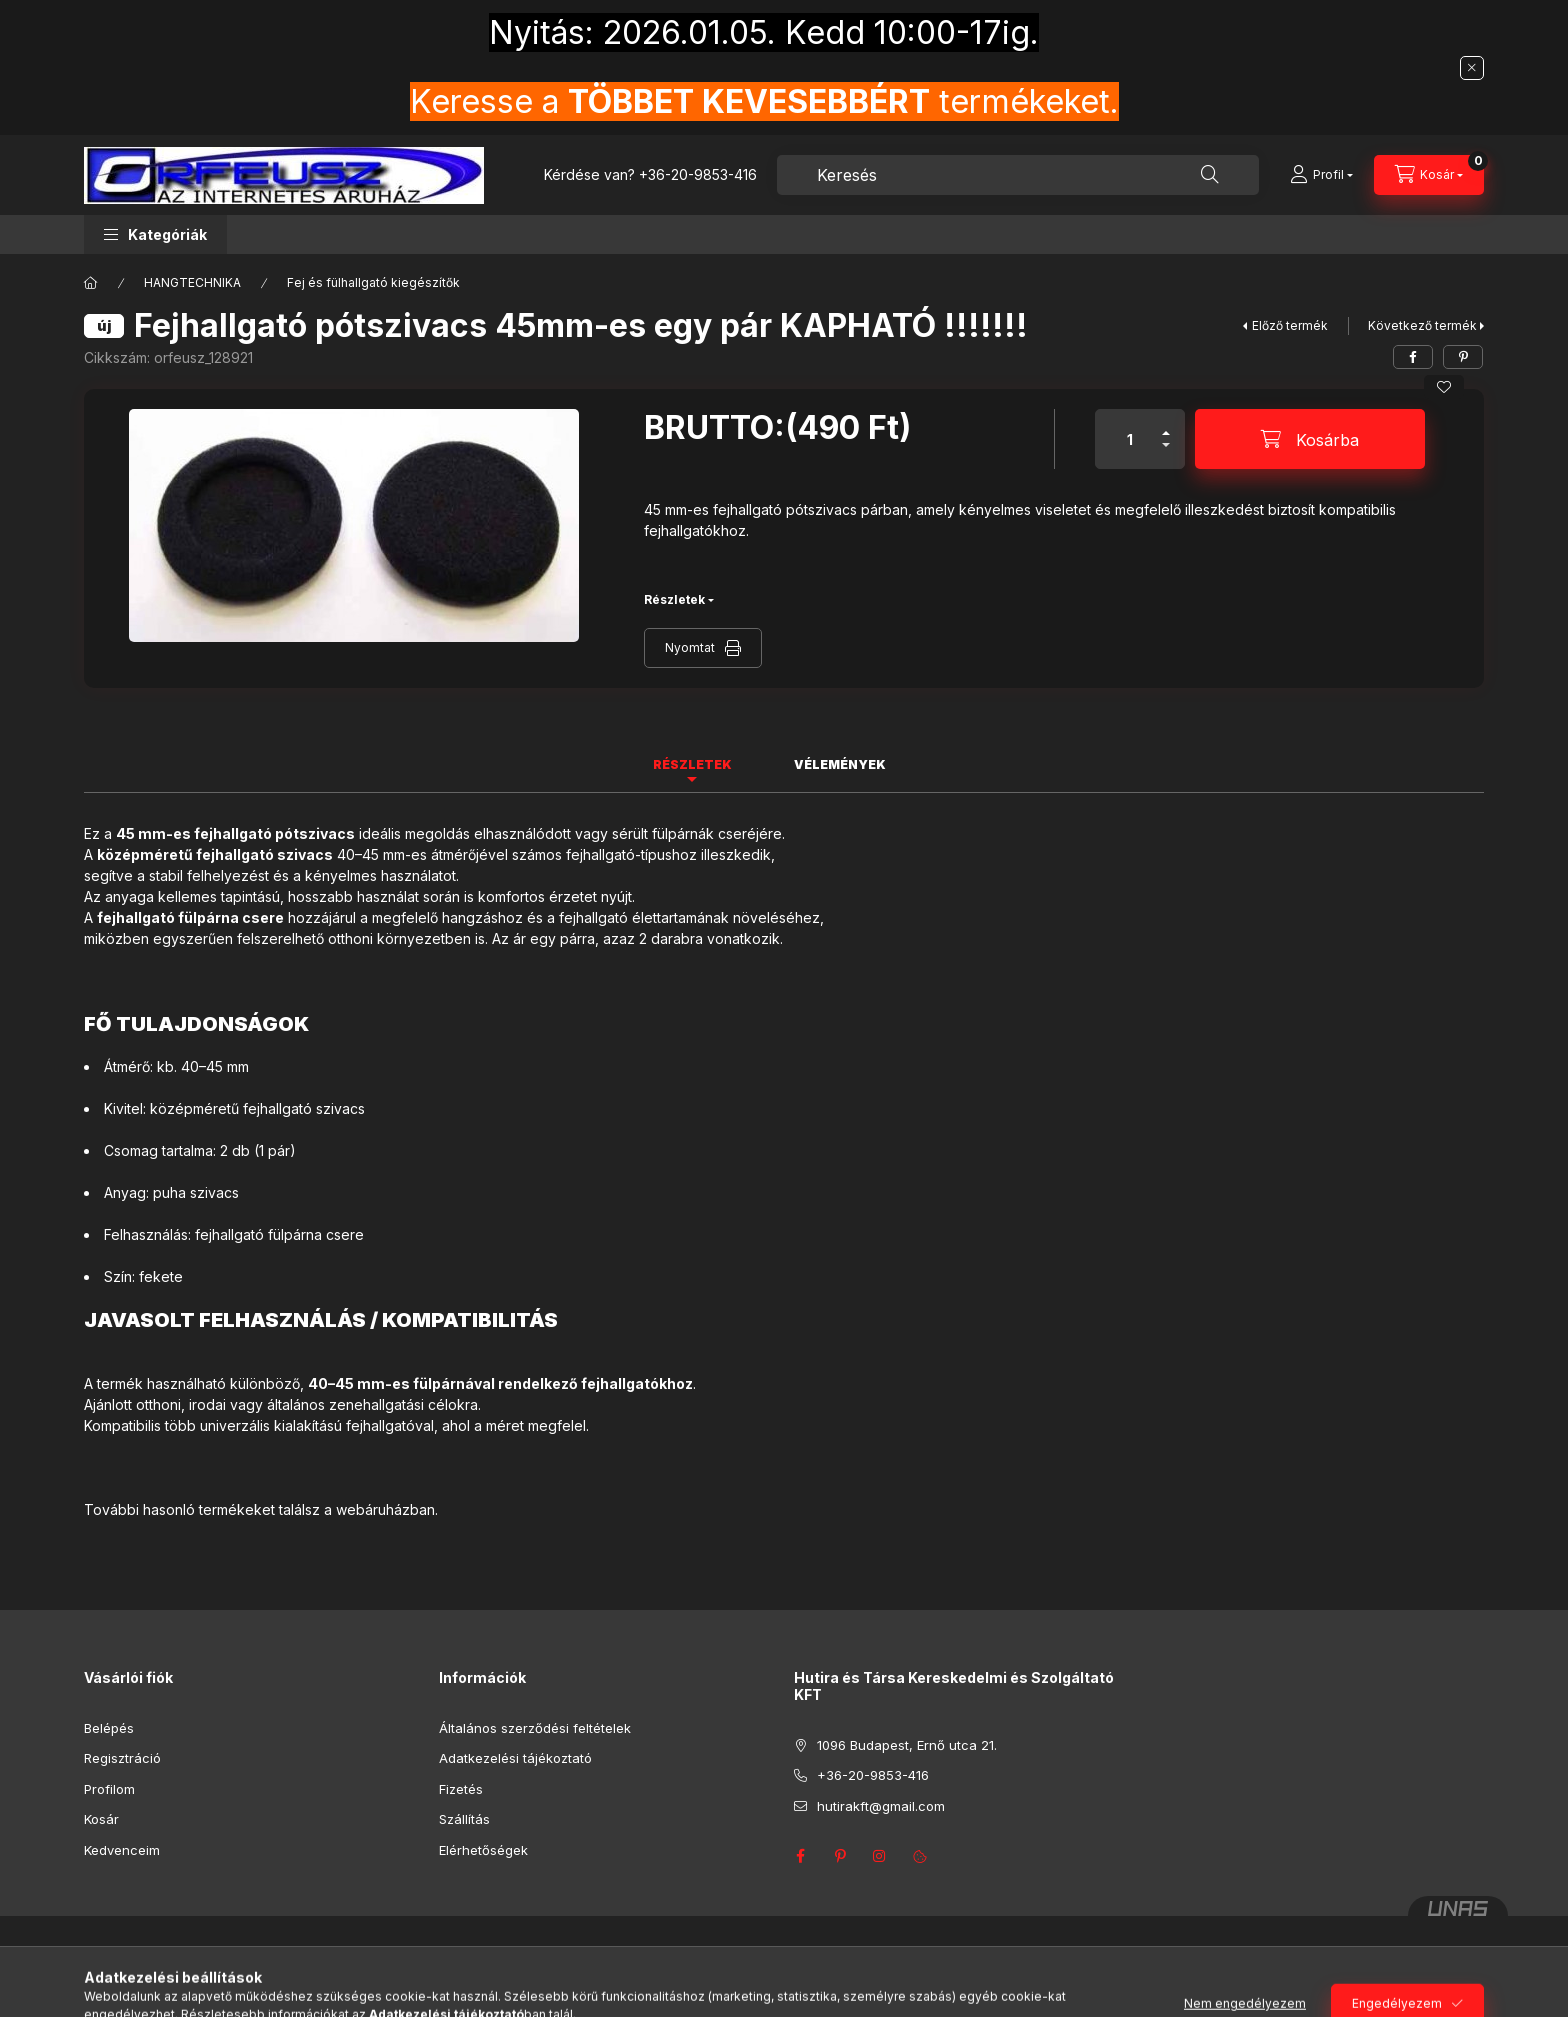  What do you see at coordinates (881, 1806) in the screenshot?
I see `hutirakft@gmail.com` at bounding box center [881, 1806].